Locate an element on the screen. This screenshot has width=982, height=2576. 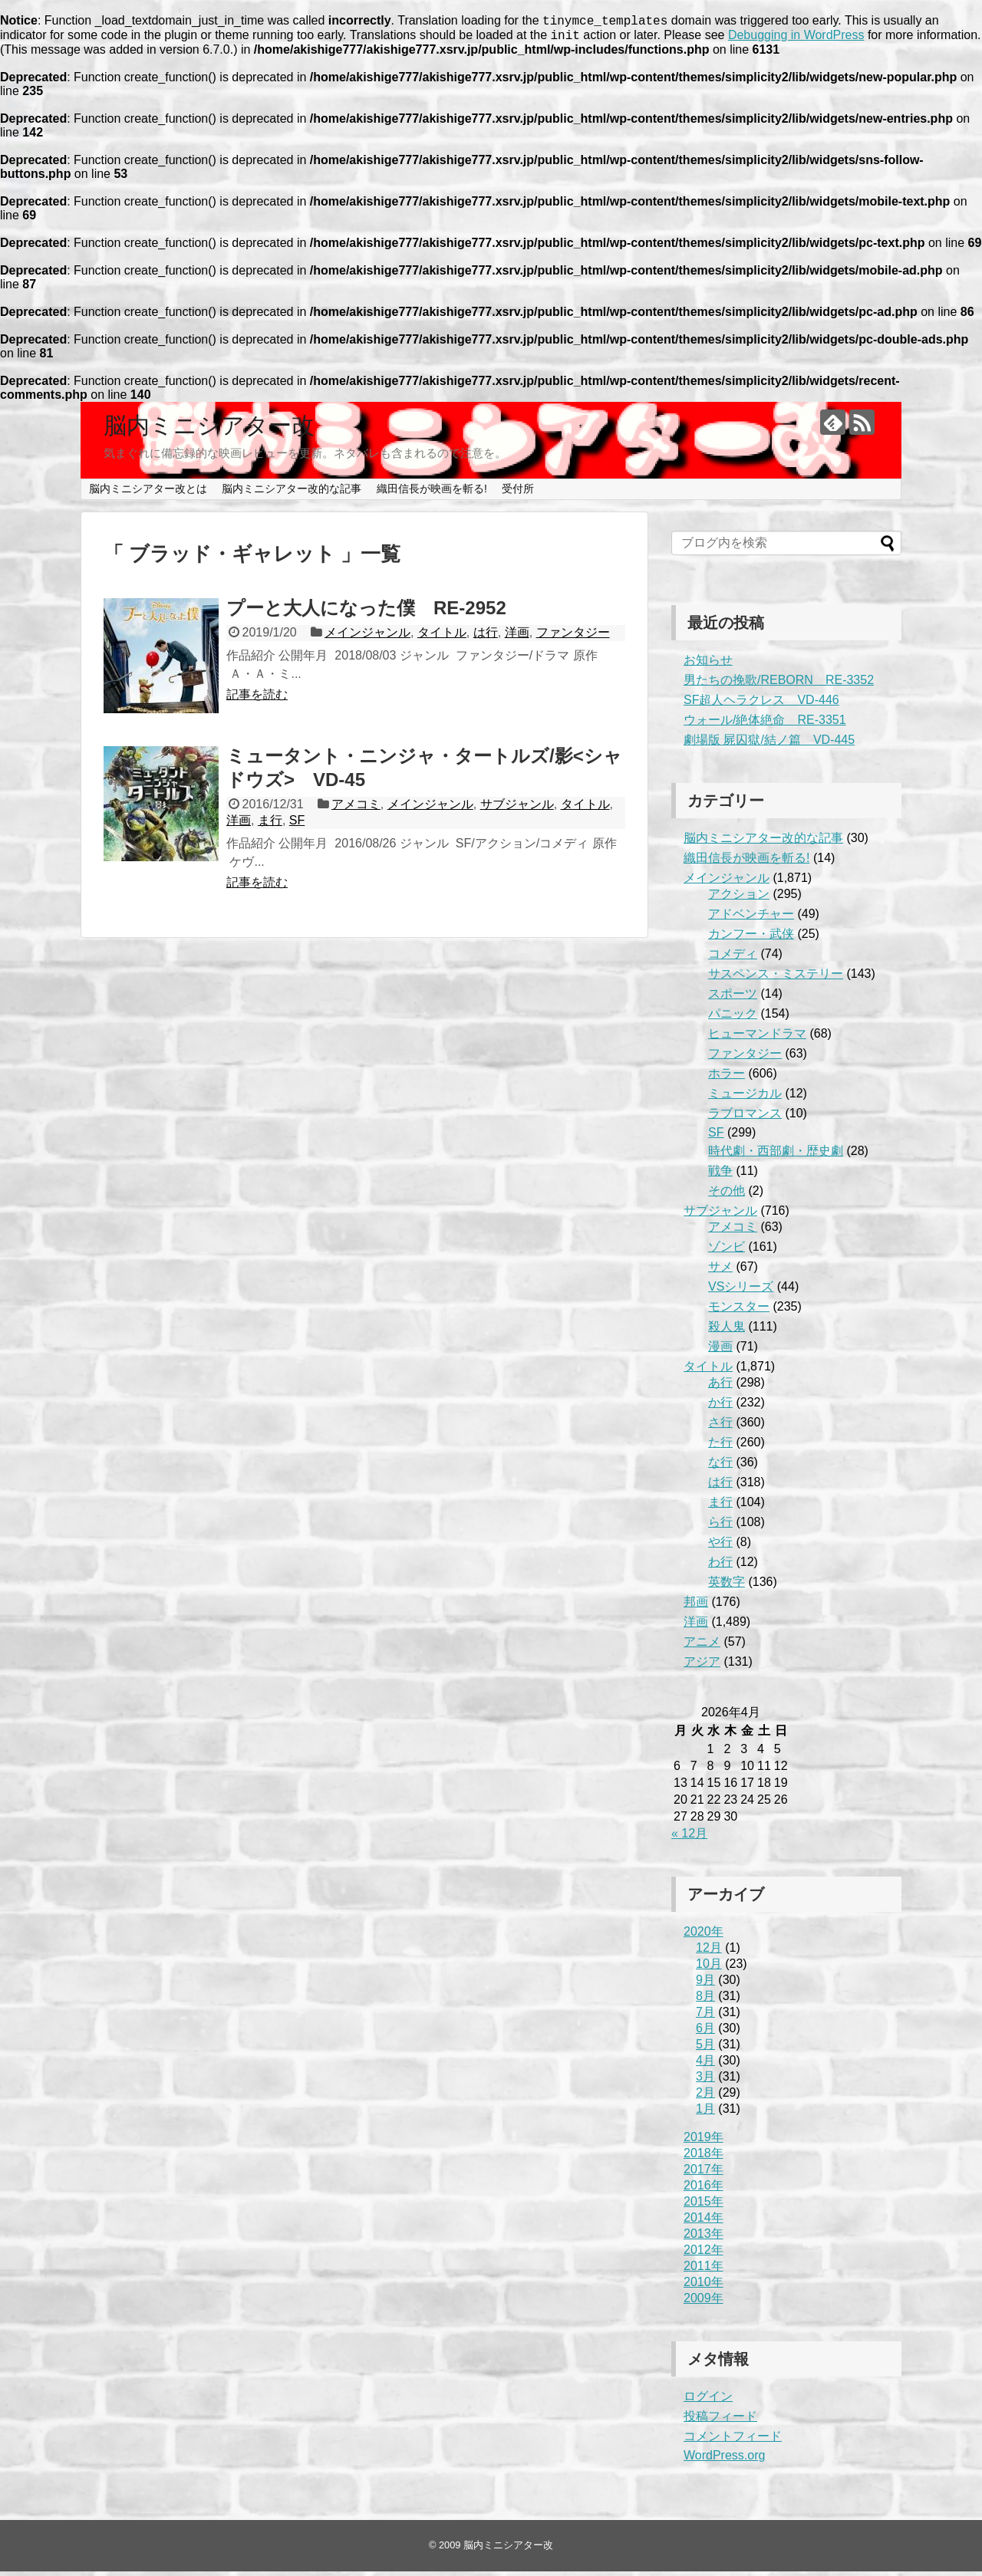
カンフー・武侠 is located at coordinates (751, 938).